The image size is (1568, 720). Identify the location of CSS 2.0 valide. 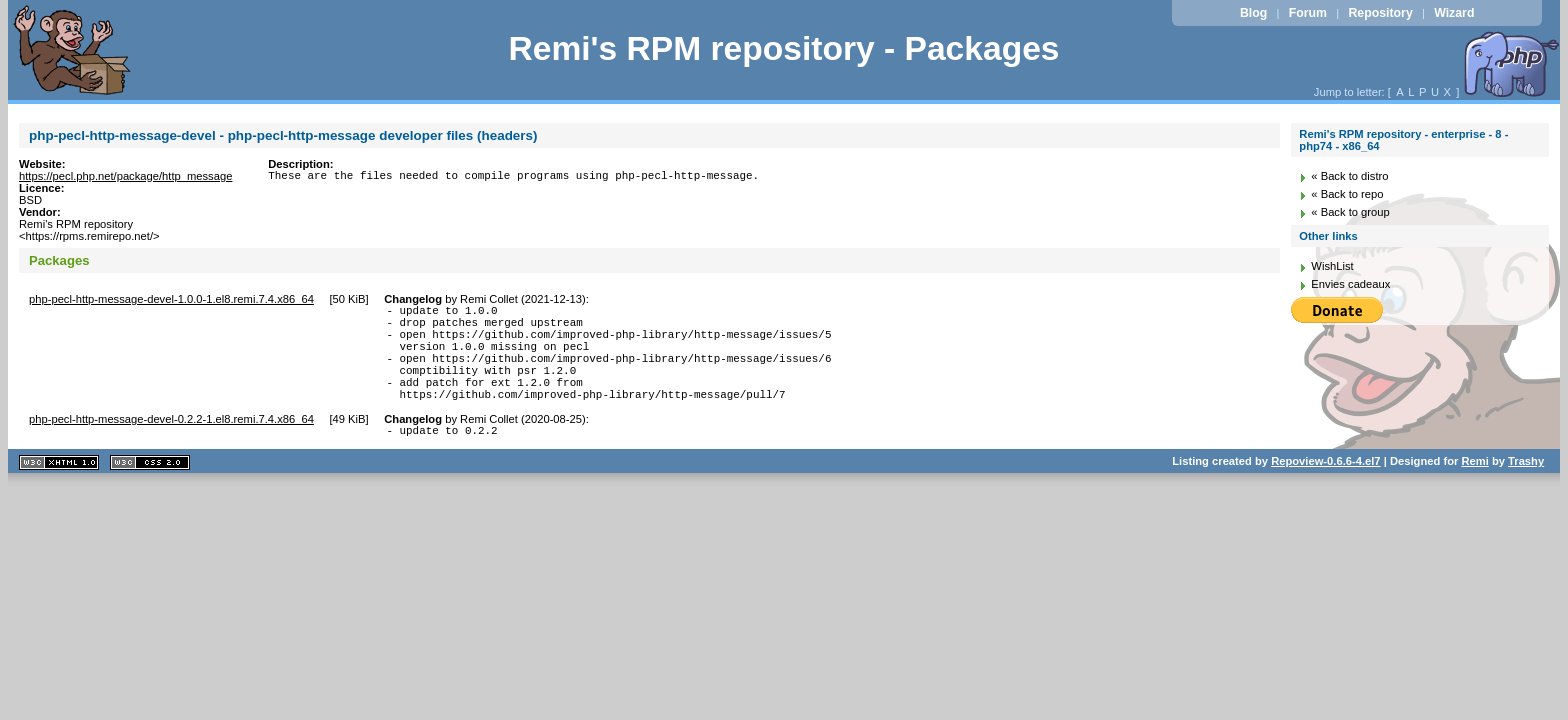
(150, 489).